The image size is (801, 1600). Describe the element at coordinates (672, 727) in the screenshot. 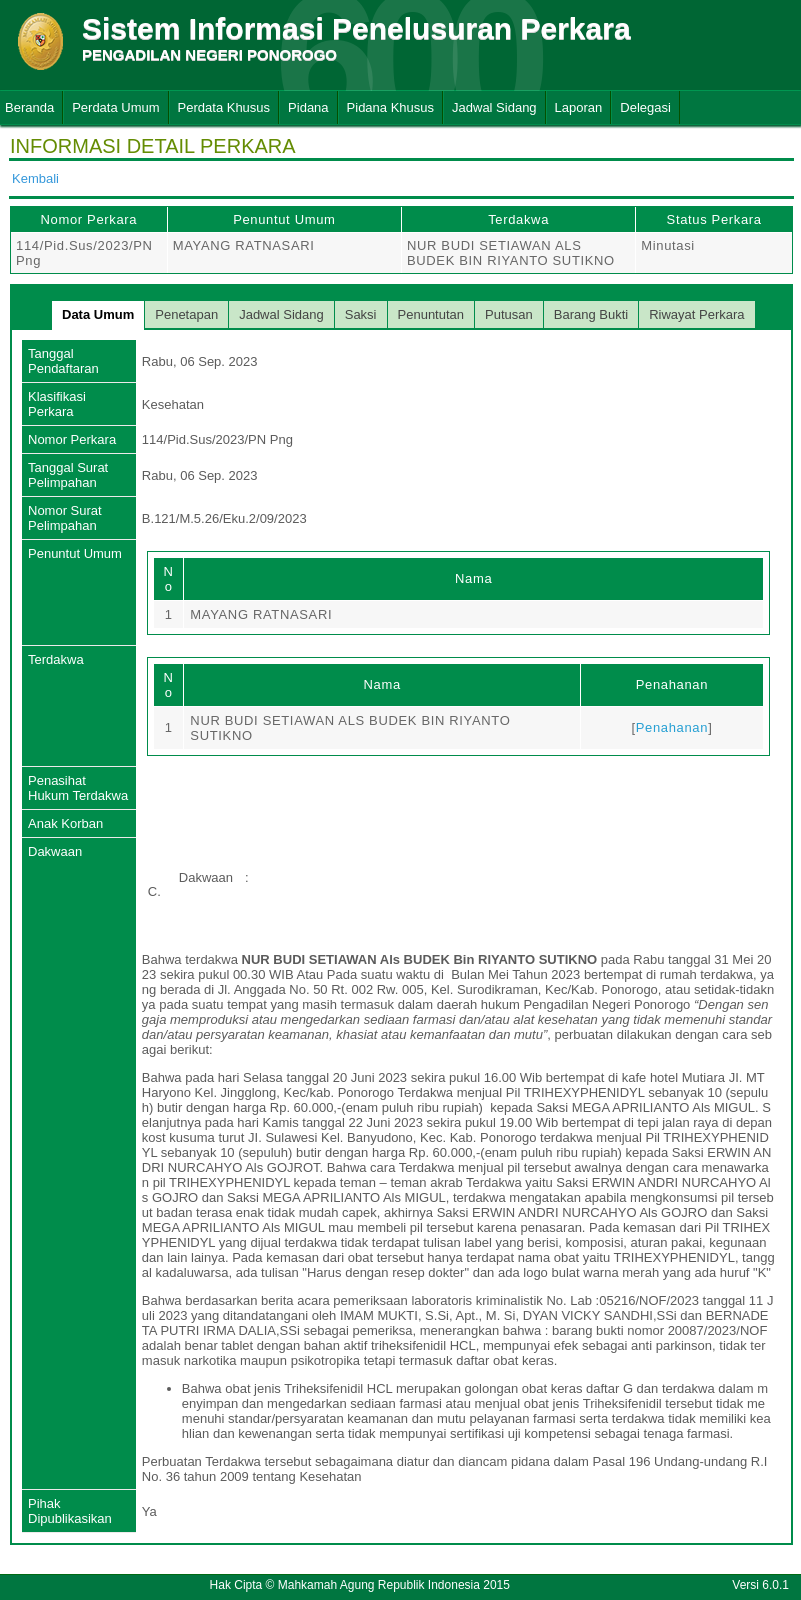

I see `Penahanan` at that location.